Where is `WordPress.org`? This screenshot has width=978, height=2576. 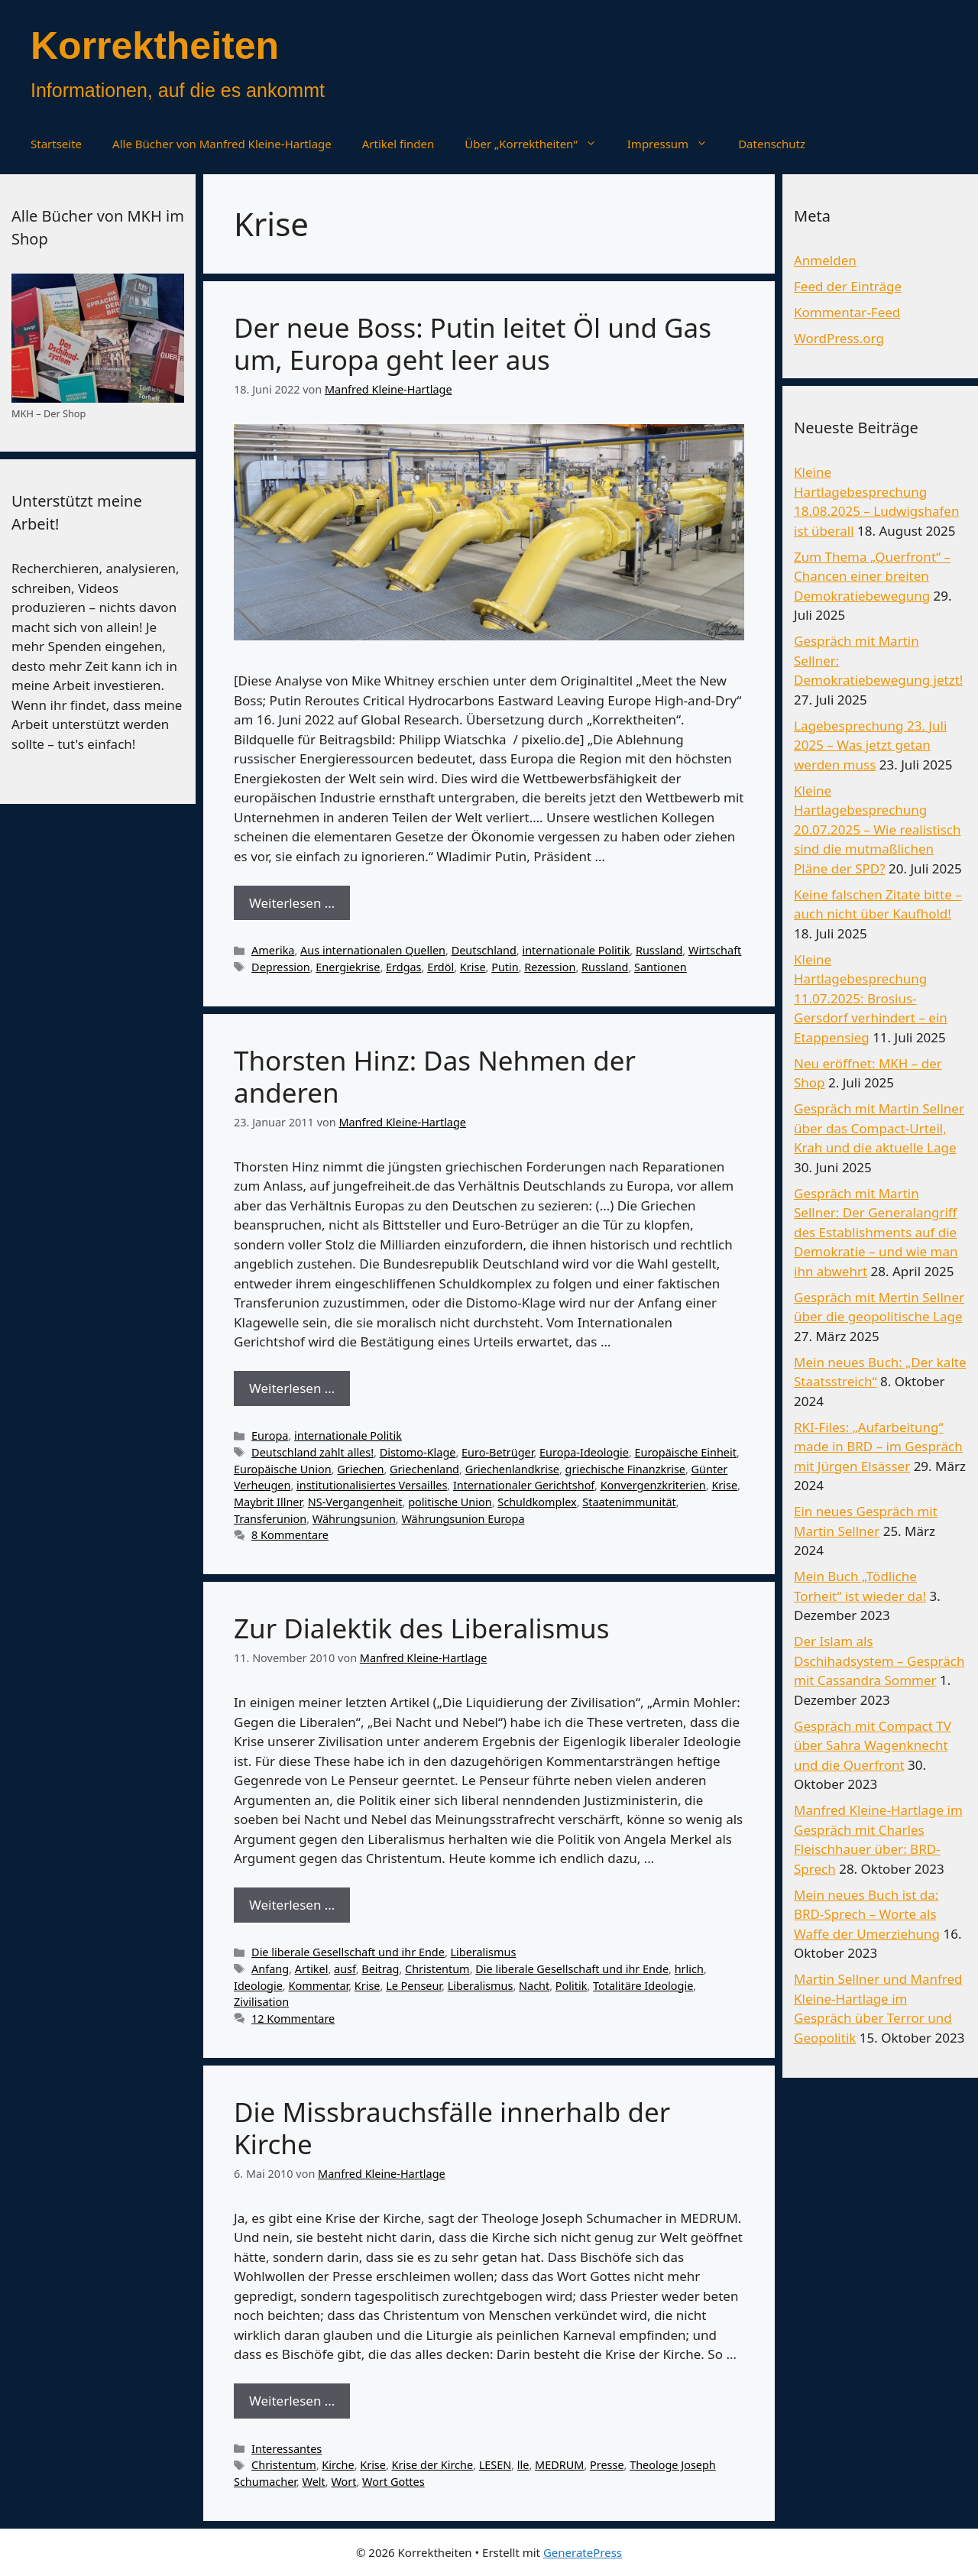
WordPress.org is located at coordinates (839, 338).